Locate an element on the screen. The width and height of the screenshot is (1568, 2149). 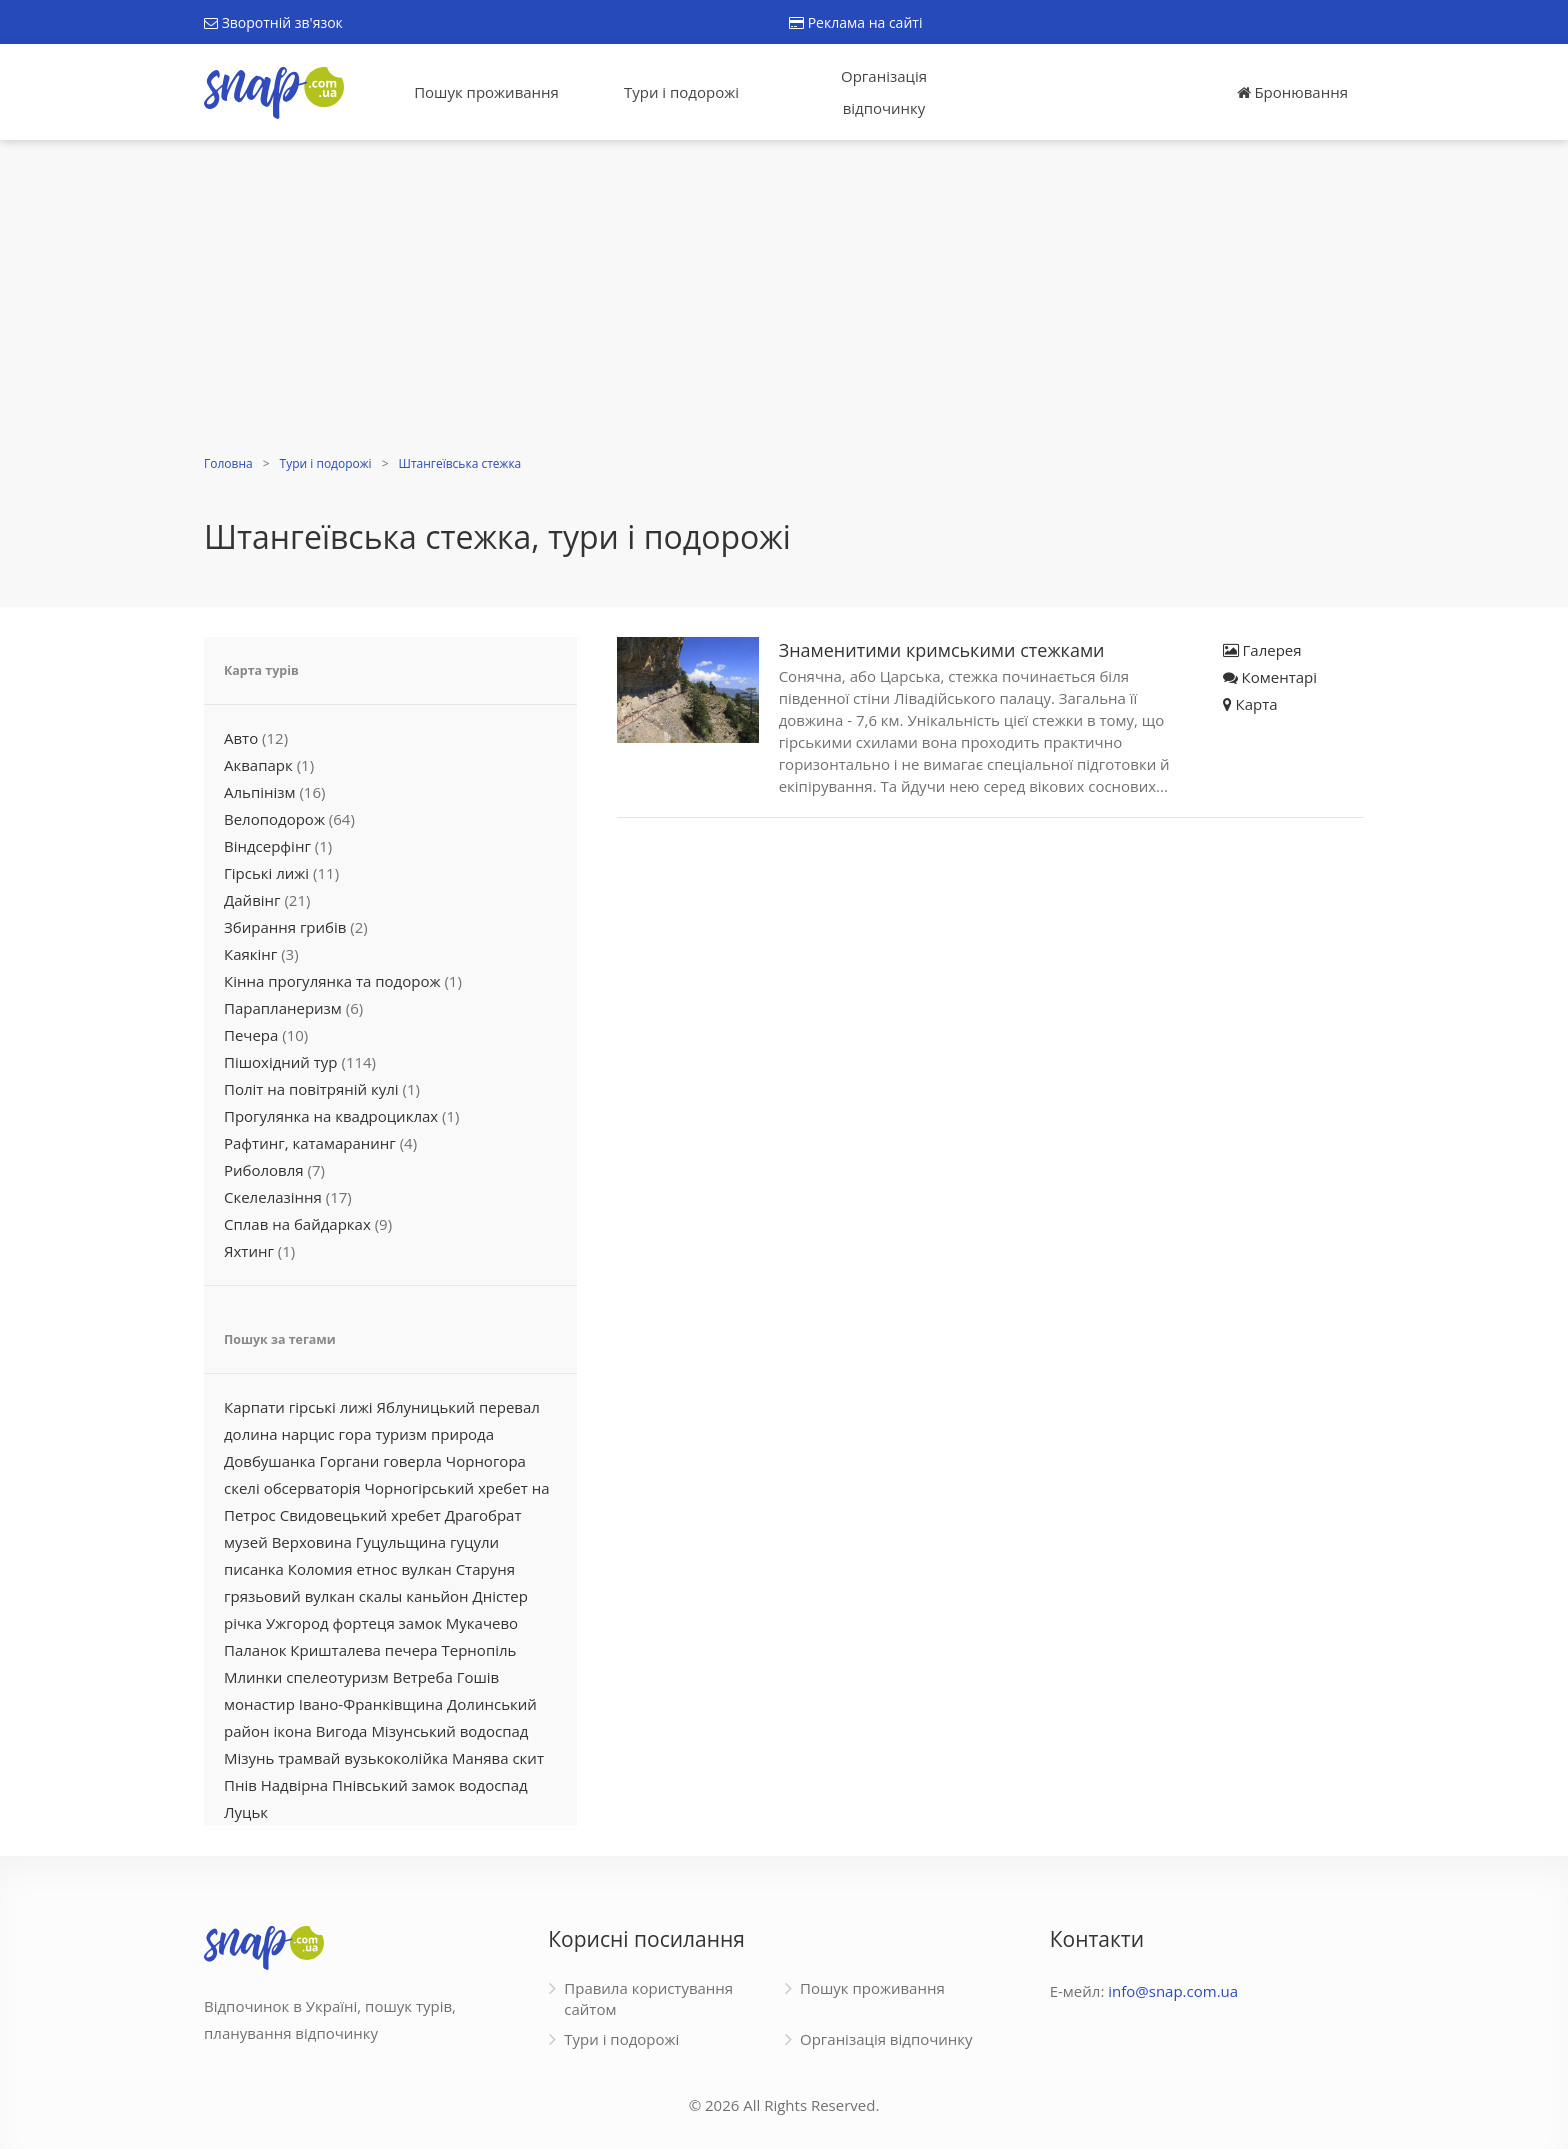
Гірські лижі is located at coordinates (266, 873).